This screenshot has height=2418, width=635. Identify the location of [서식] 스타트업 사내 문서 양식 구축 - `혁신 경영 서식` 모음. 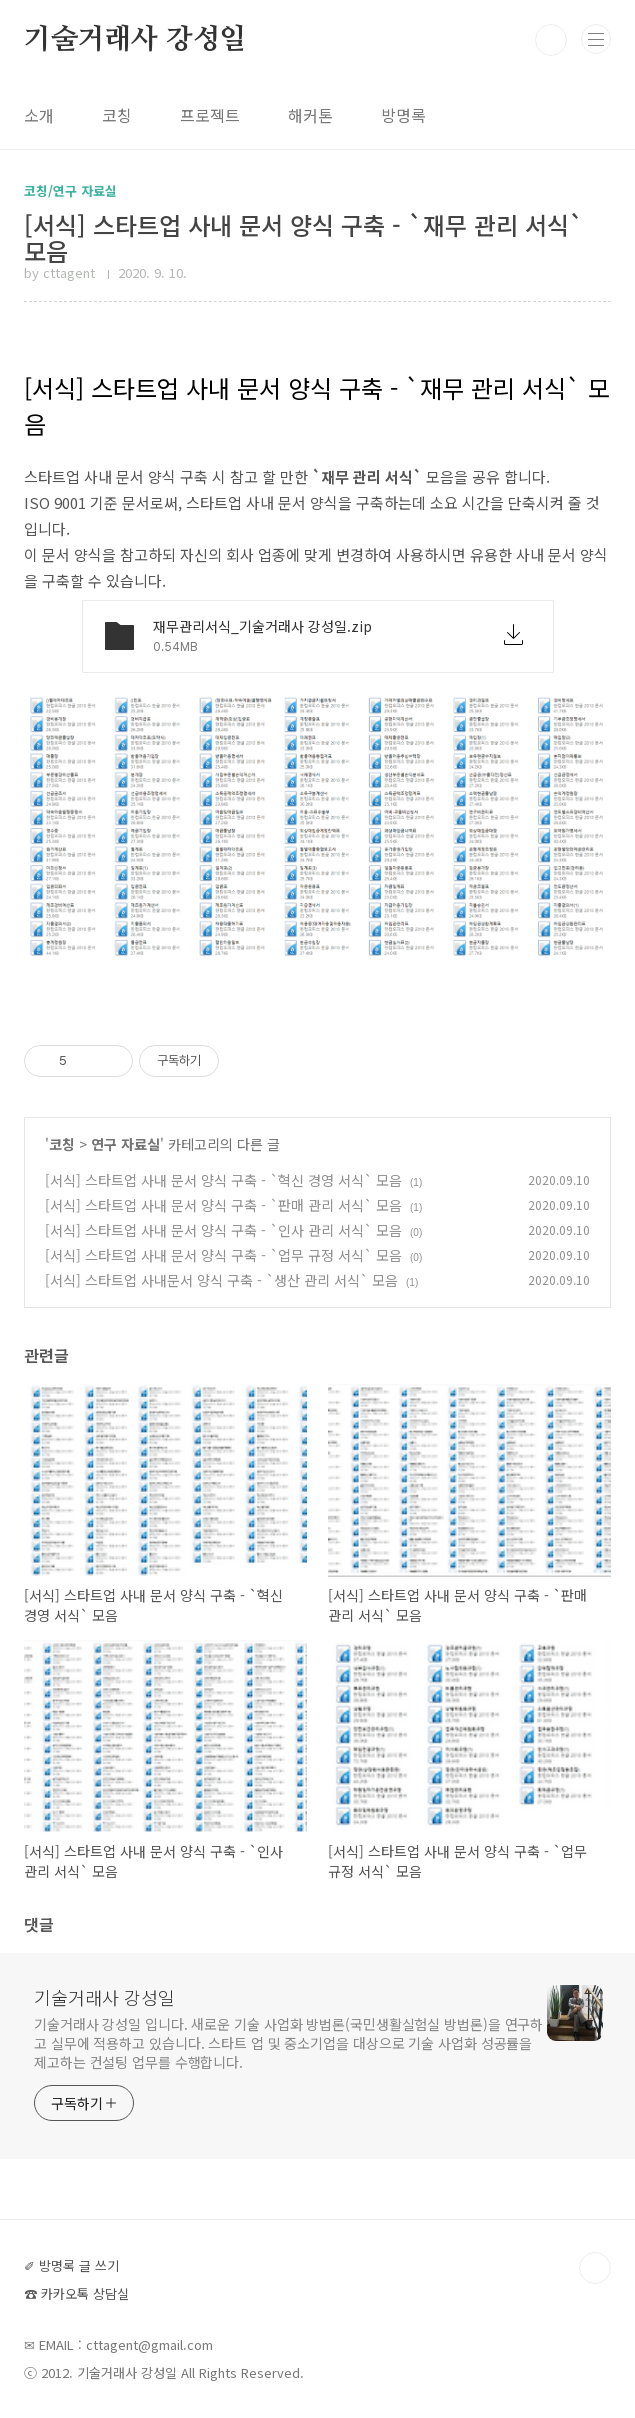
(223, 1180).